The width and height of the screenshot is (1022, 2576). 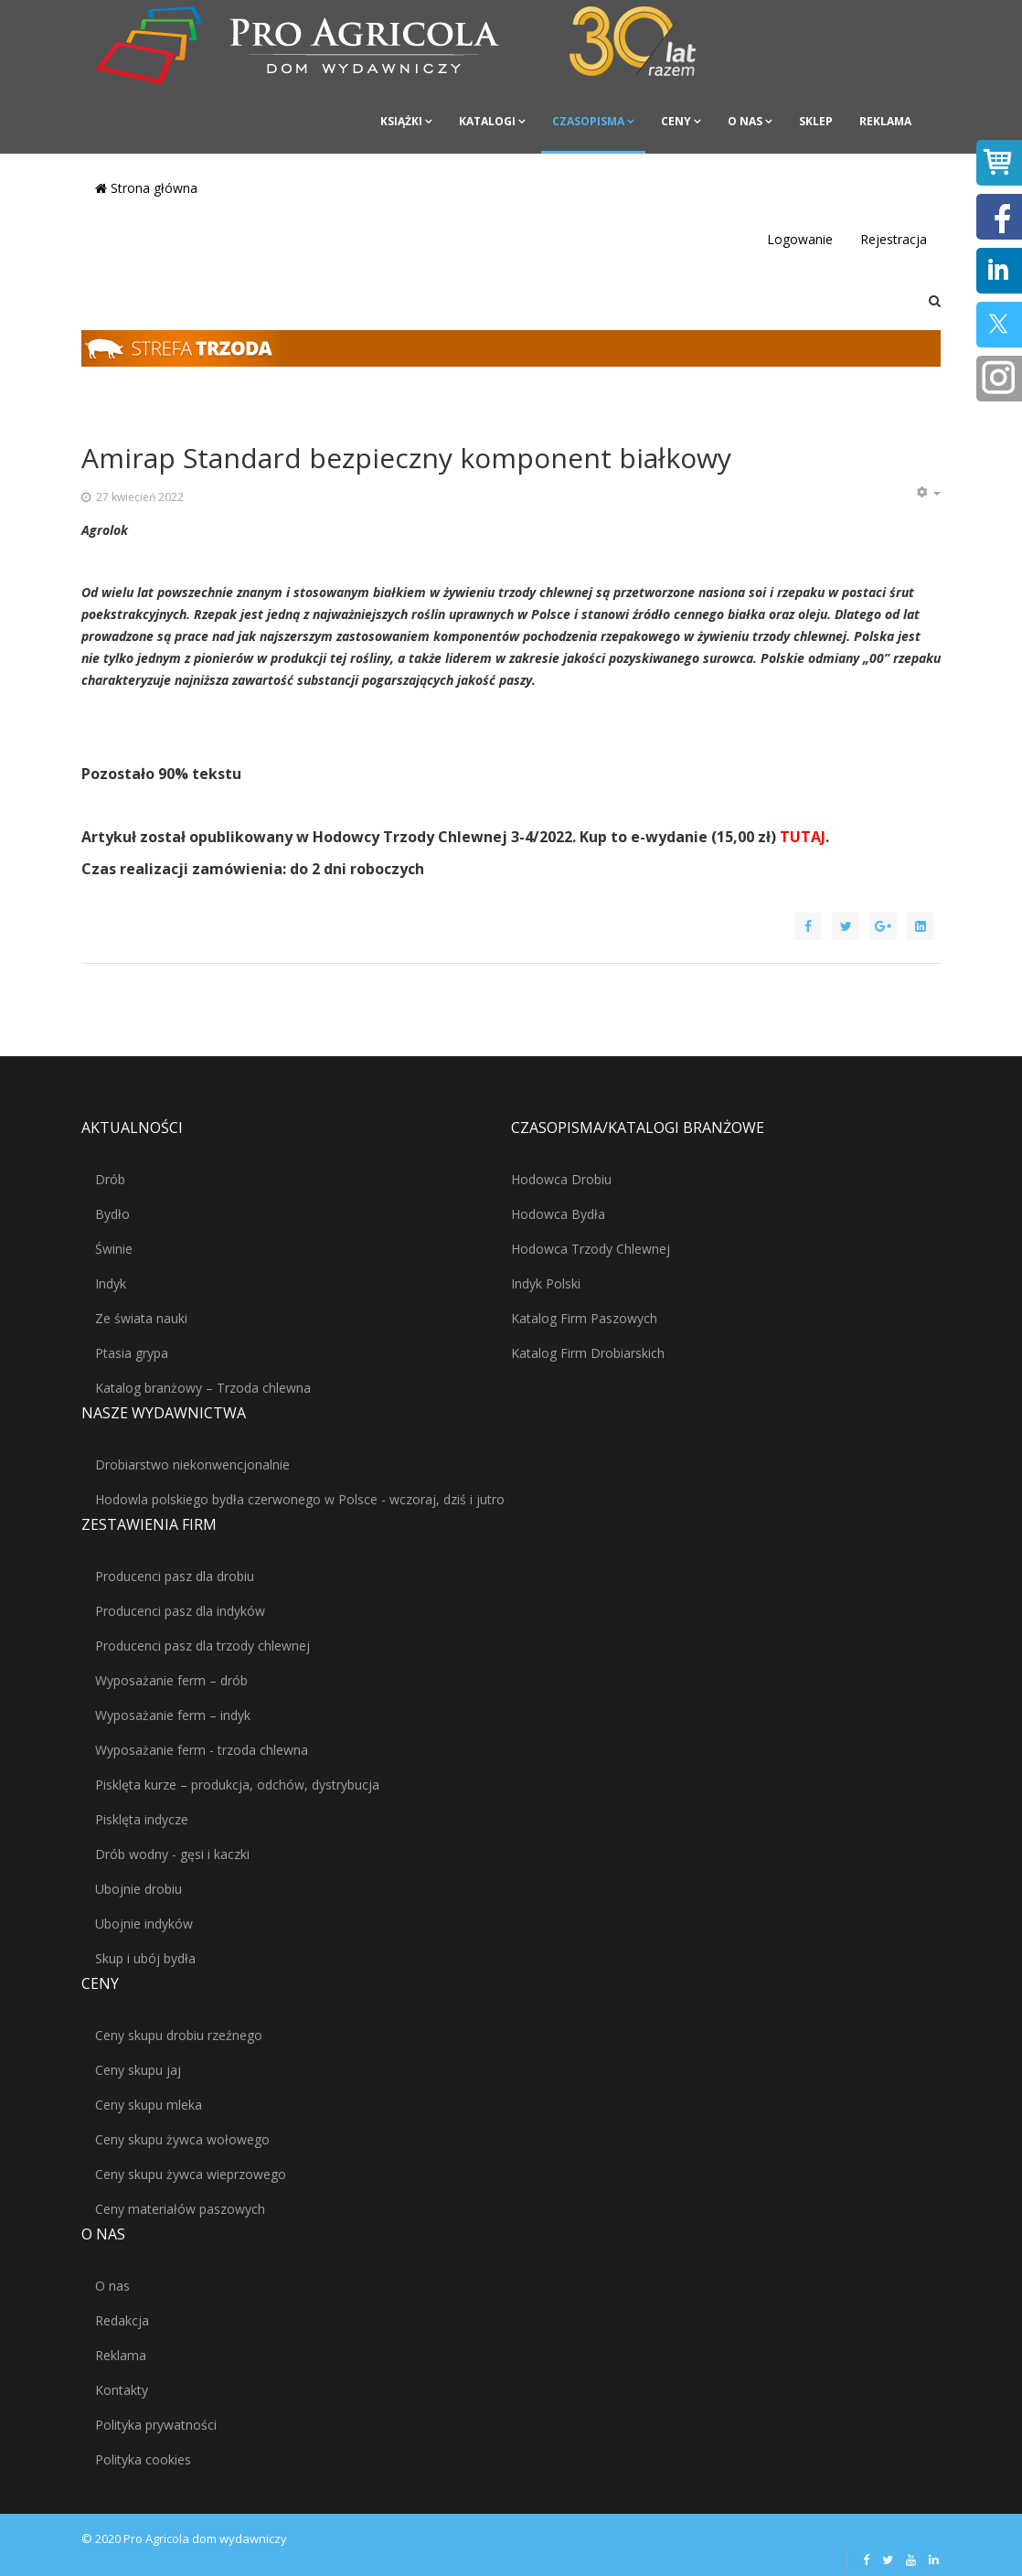 I want to click on Hodowla polskiego bydła czerwonego w Polsce - wczoraj, dziś i jutro, so click(x=300, y=1499).